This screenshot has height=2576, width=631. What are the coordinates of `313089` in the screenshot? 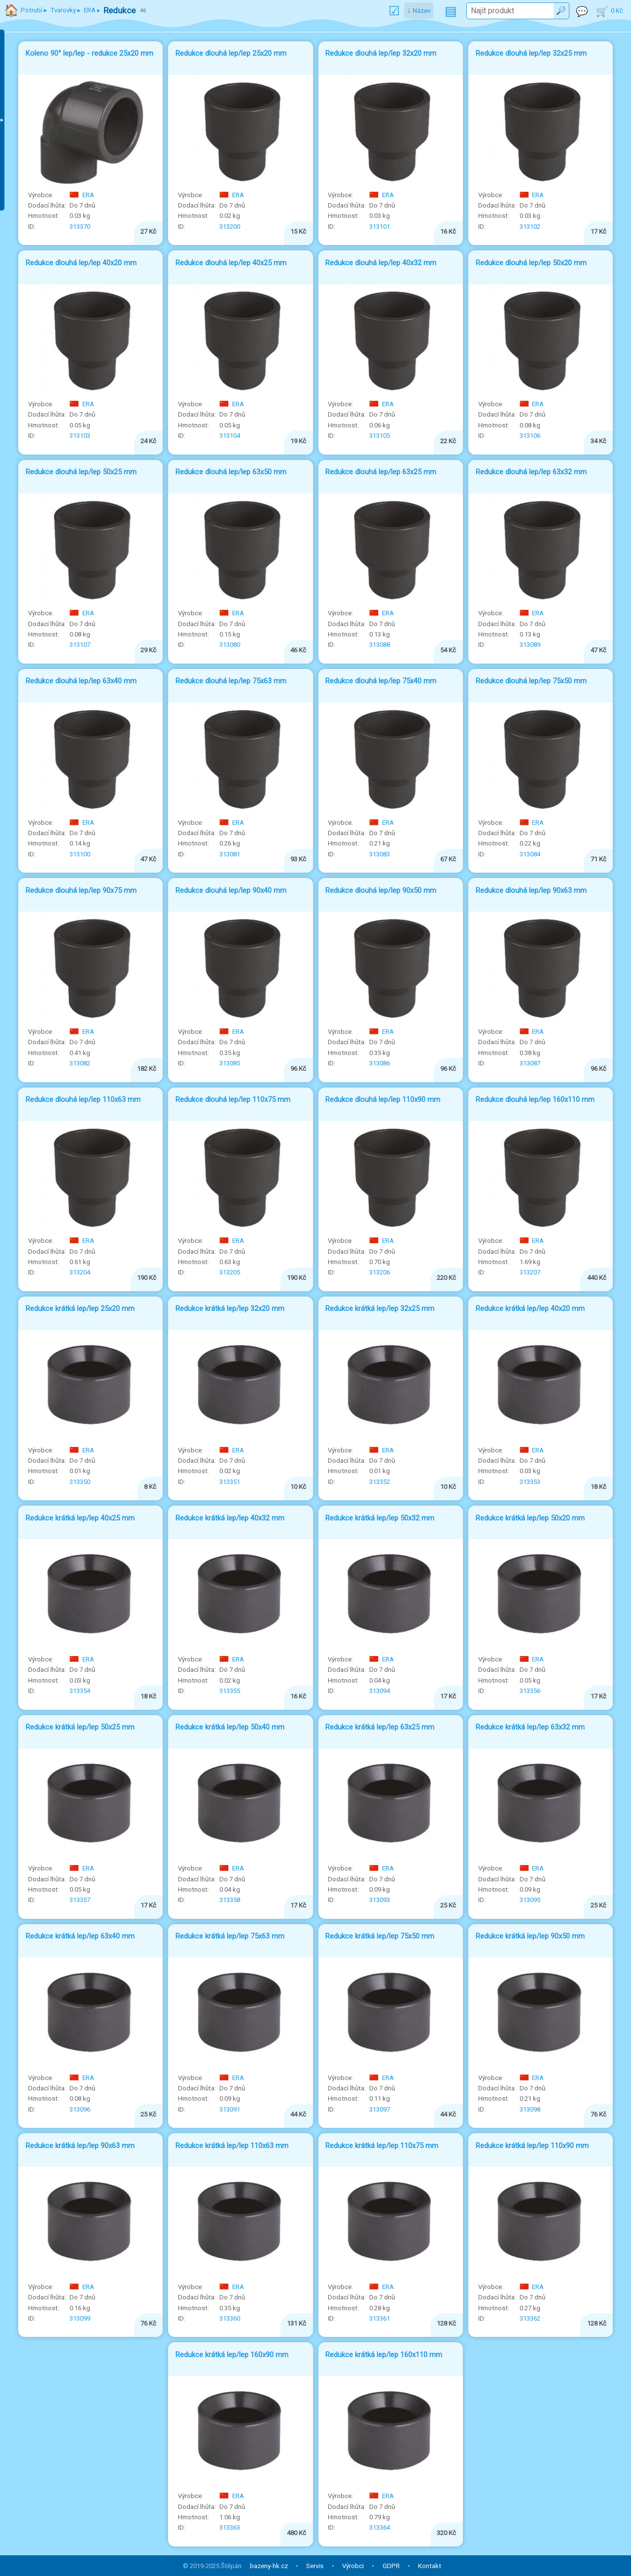 It's located at (530, 644).